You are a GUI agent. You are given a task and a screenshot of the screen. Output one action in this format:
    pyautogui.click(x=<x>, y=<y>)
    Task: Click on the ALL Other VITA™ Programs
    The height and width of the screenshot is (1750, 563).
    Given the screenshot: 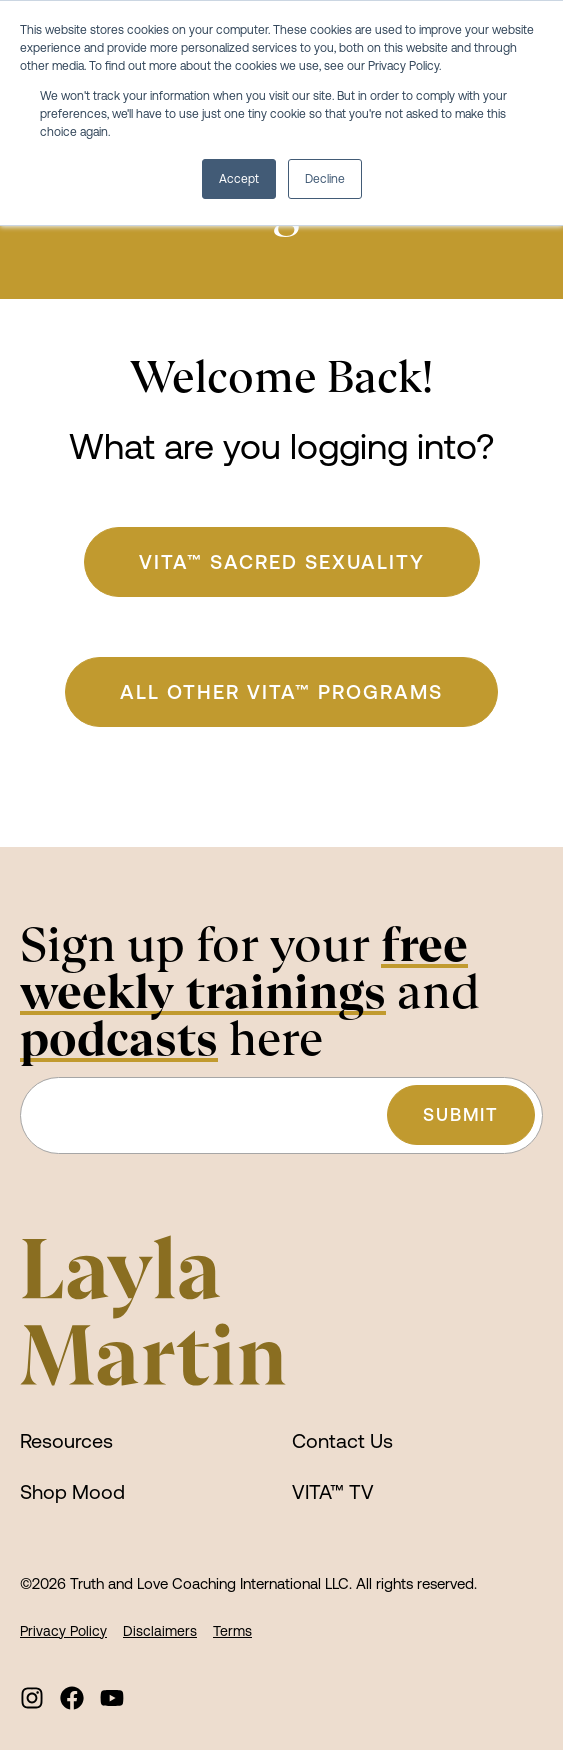 What is the action you would take?
    pyautogui.click(x=281, y=691)
    